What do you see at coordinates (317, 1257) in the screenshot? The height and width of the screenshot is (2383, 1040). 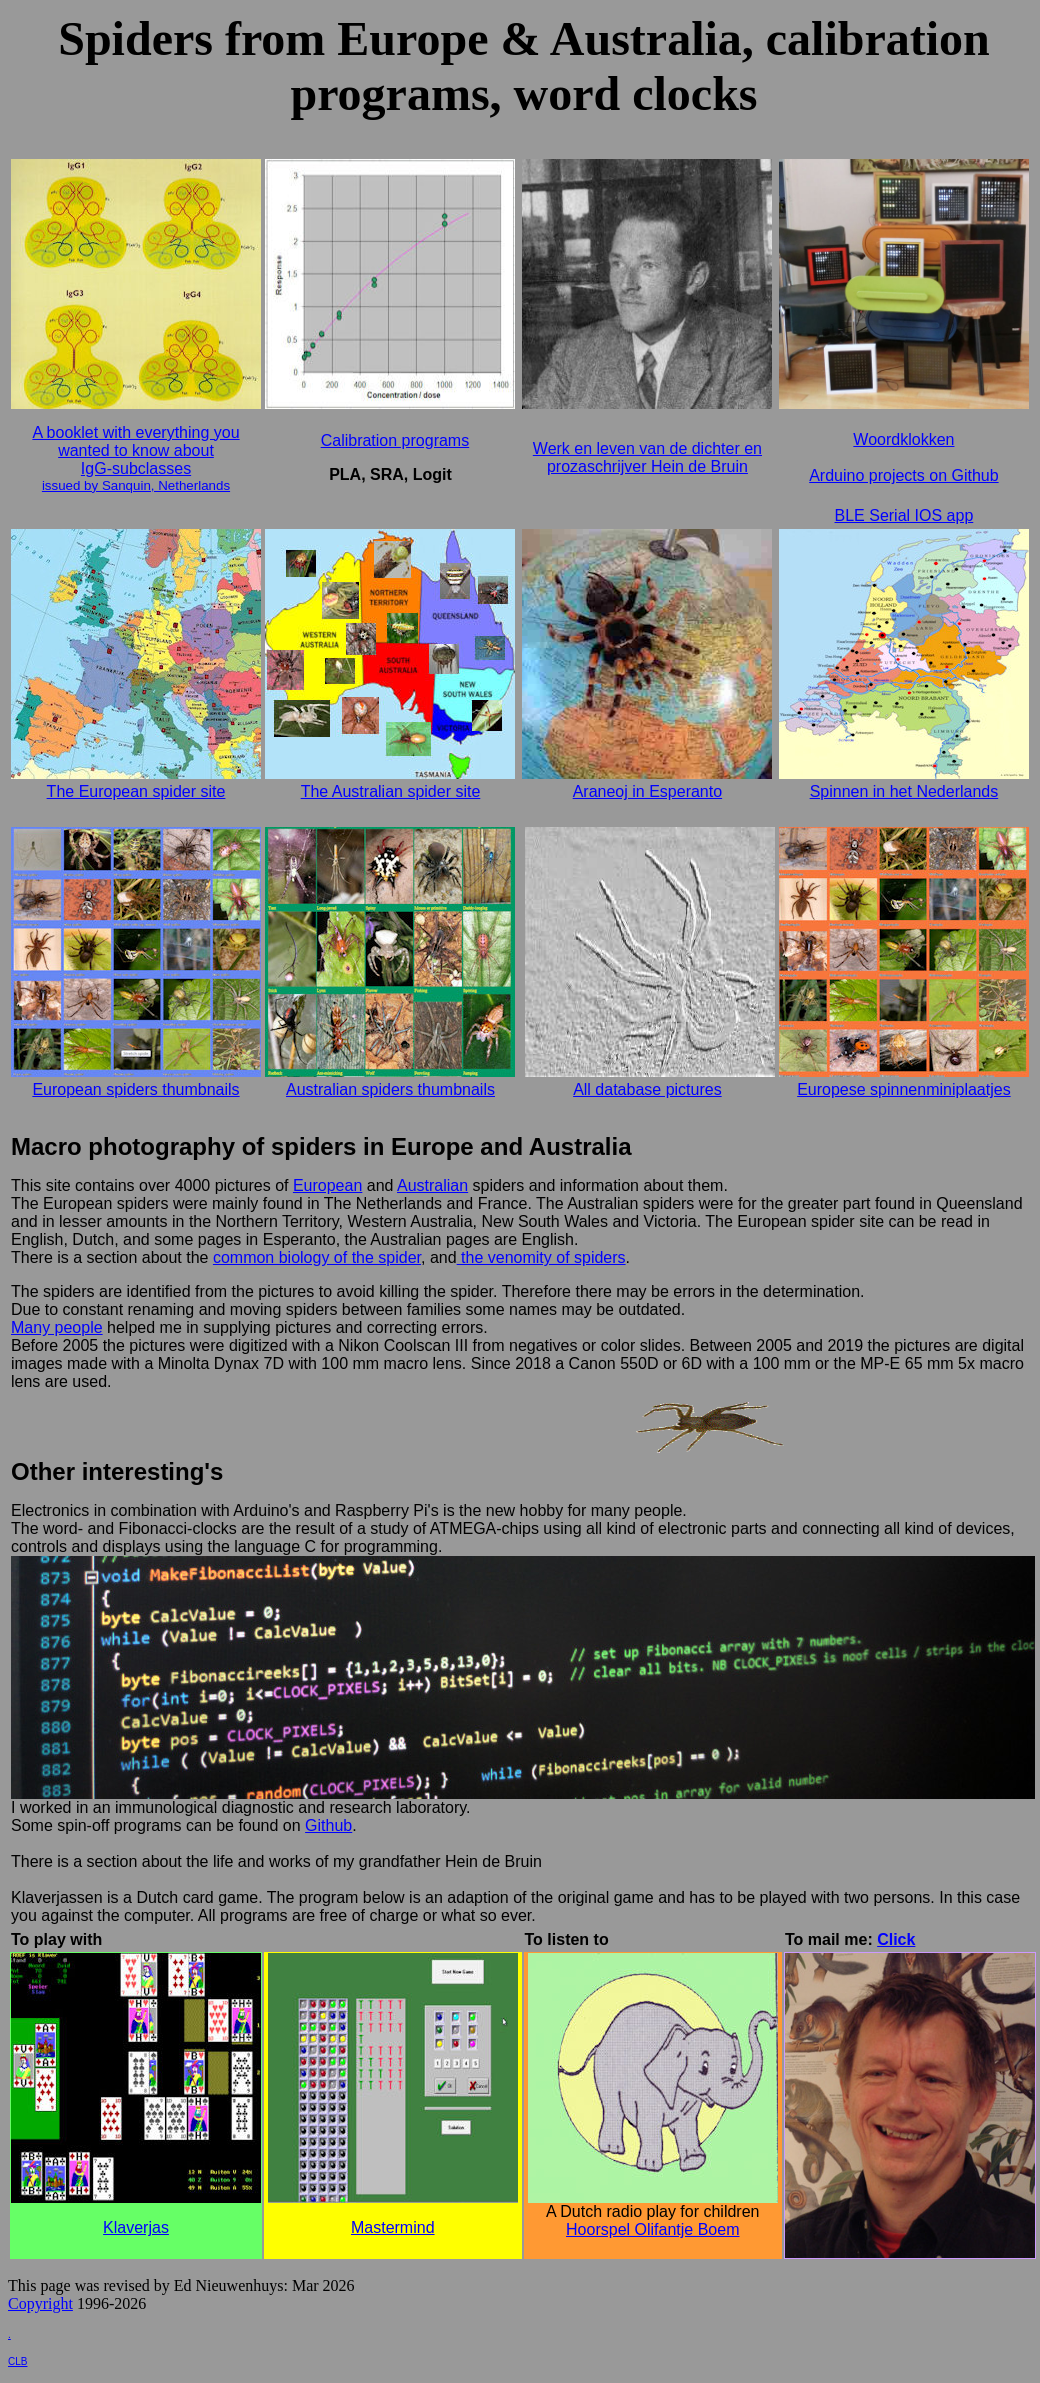 I see `common biology of the spider` at bounding box center [317, 1257].